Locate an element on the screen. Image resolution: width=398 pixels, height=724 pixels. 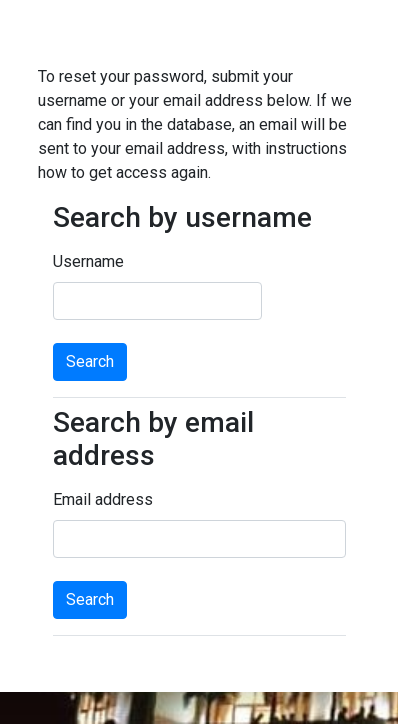
Username is located at coordinates (88, 261).